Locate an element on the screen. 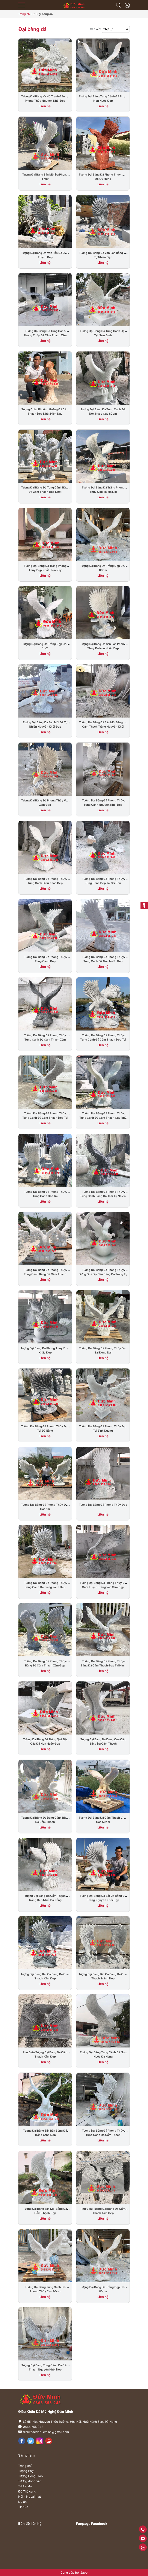 Image resolution: width=148 pixels, height=2576 pixels. Tượng Chim Phượng Hoàng Đá Cẩm Thạch Đẹp Nhất Hiện Nay is located at coordinates (45, 411).